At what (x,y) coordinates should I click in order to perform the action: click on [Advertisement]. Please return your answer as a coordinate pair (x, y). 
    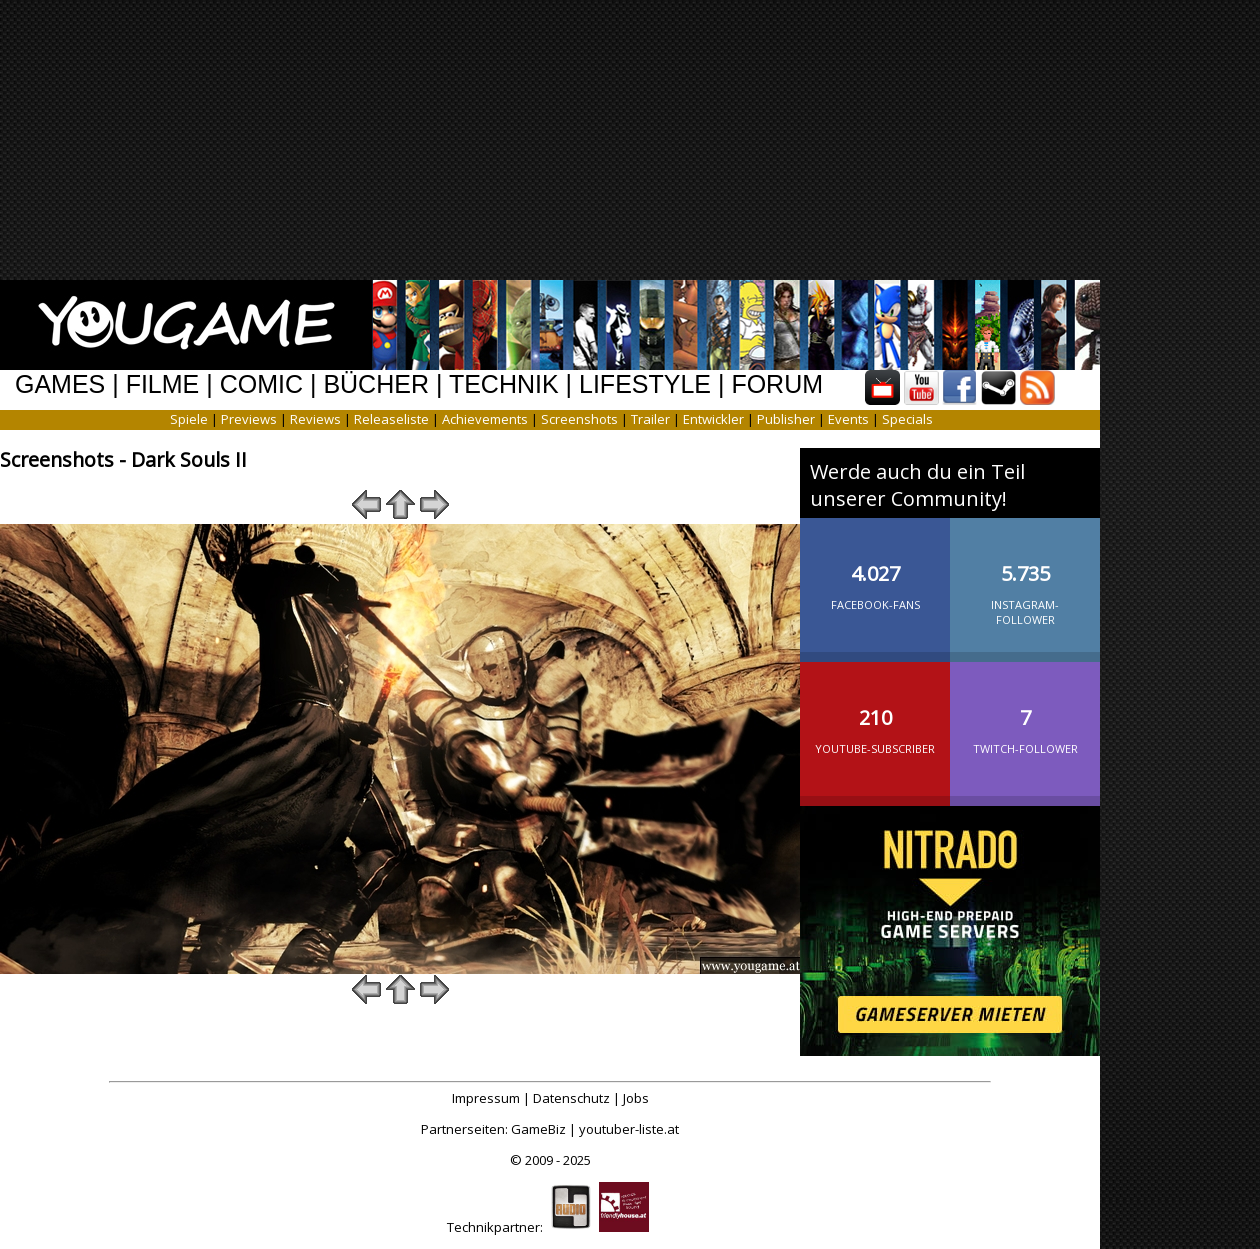
    Looking at the image, I should click on (653, 140).